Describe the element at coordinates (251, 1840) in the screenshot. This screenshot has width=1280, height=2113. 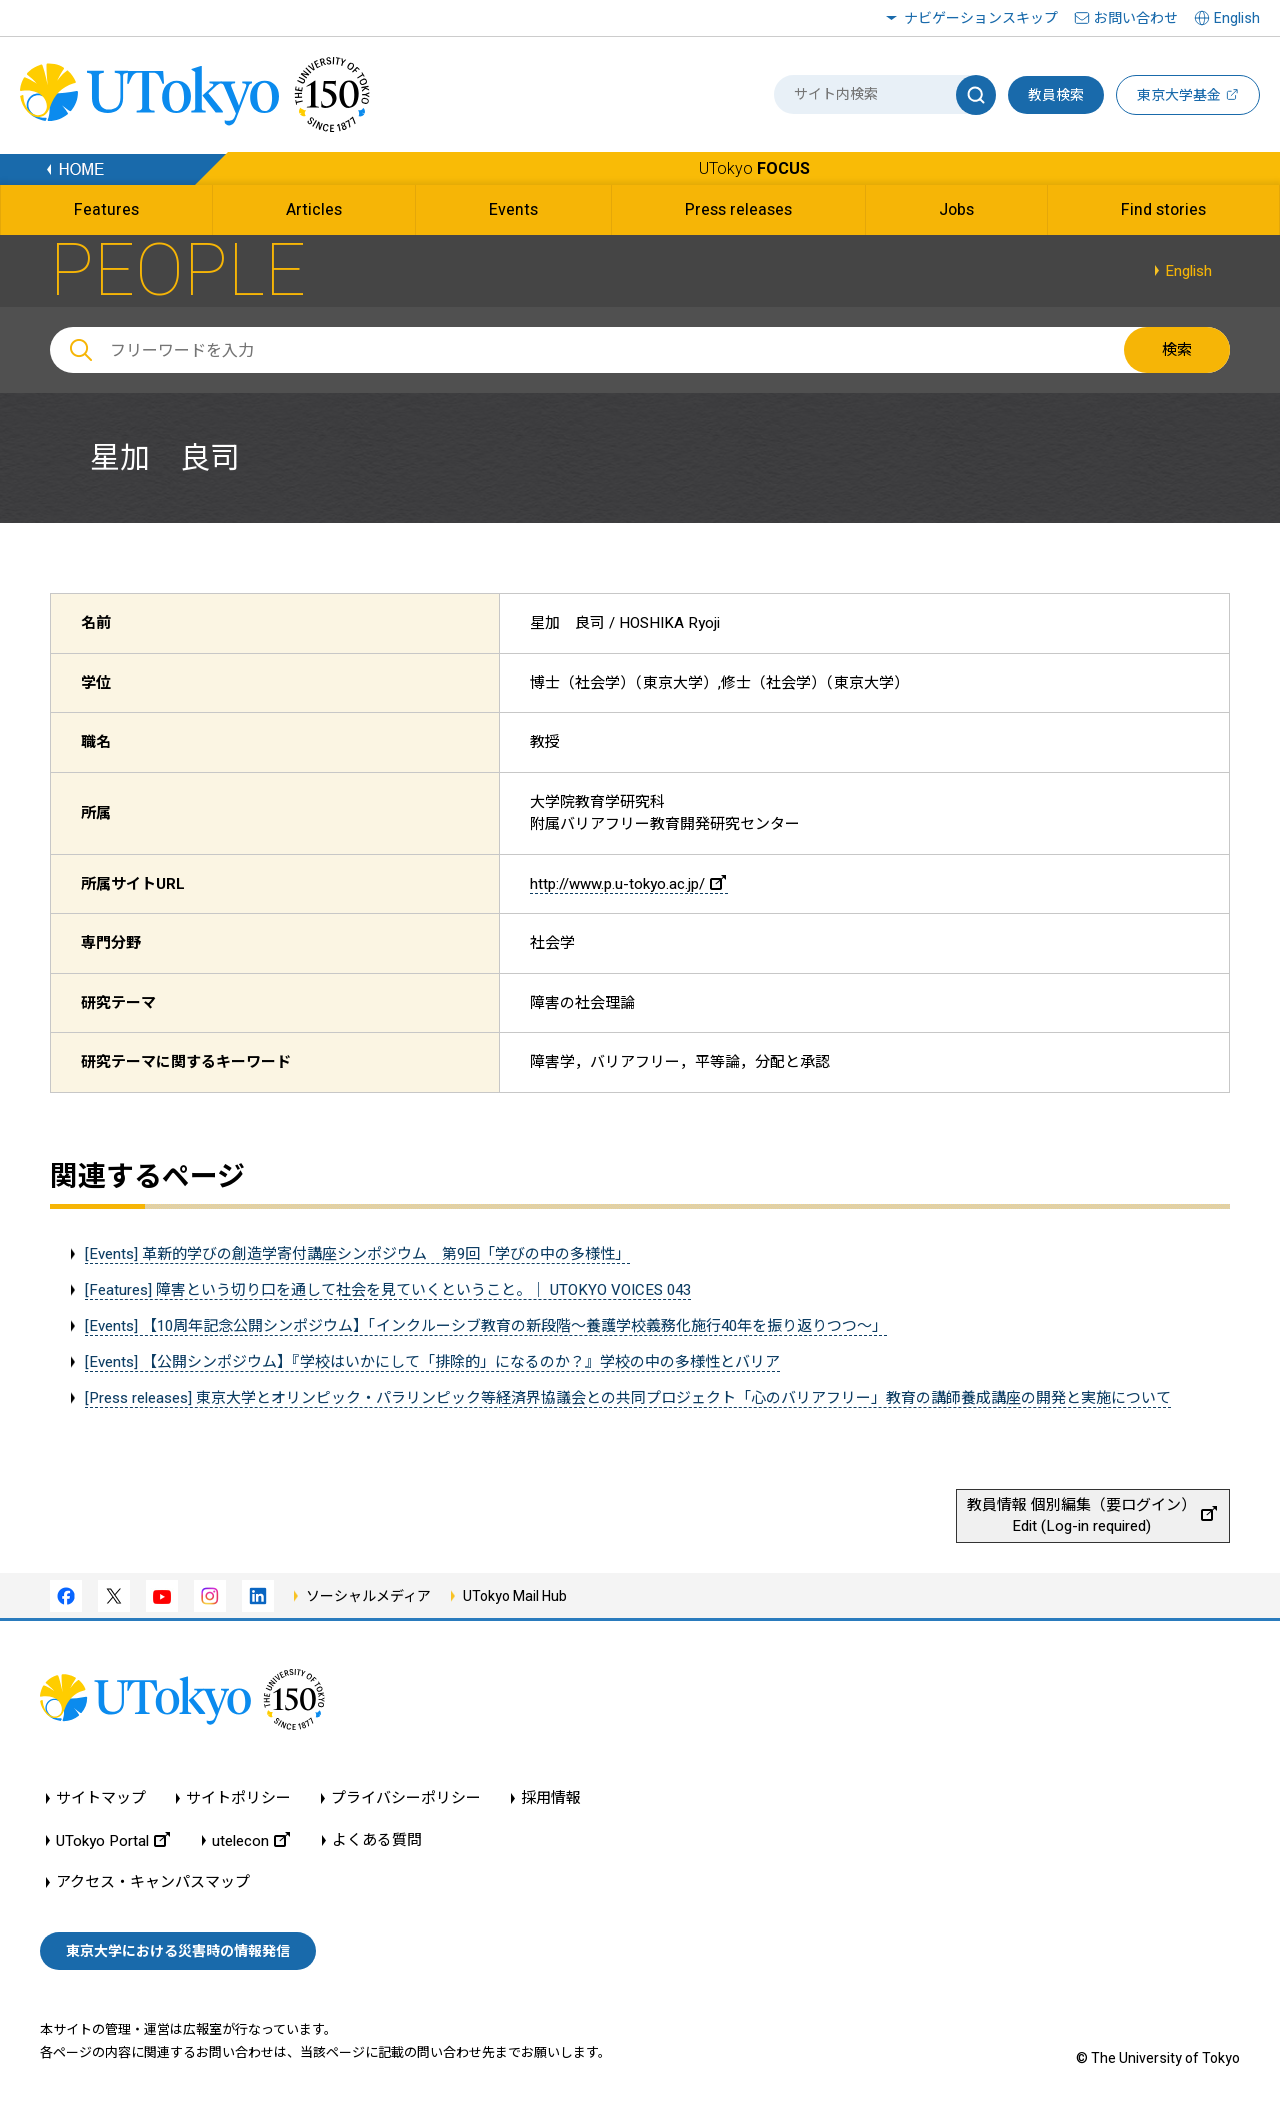
I see `utelecon` at that location.